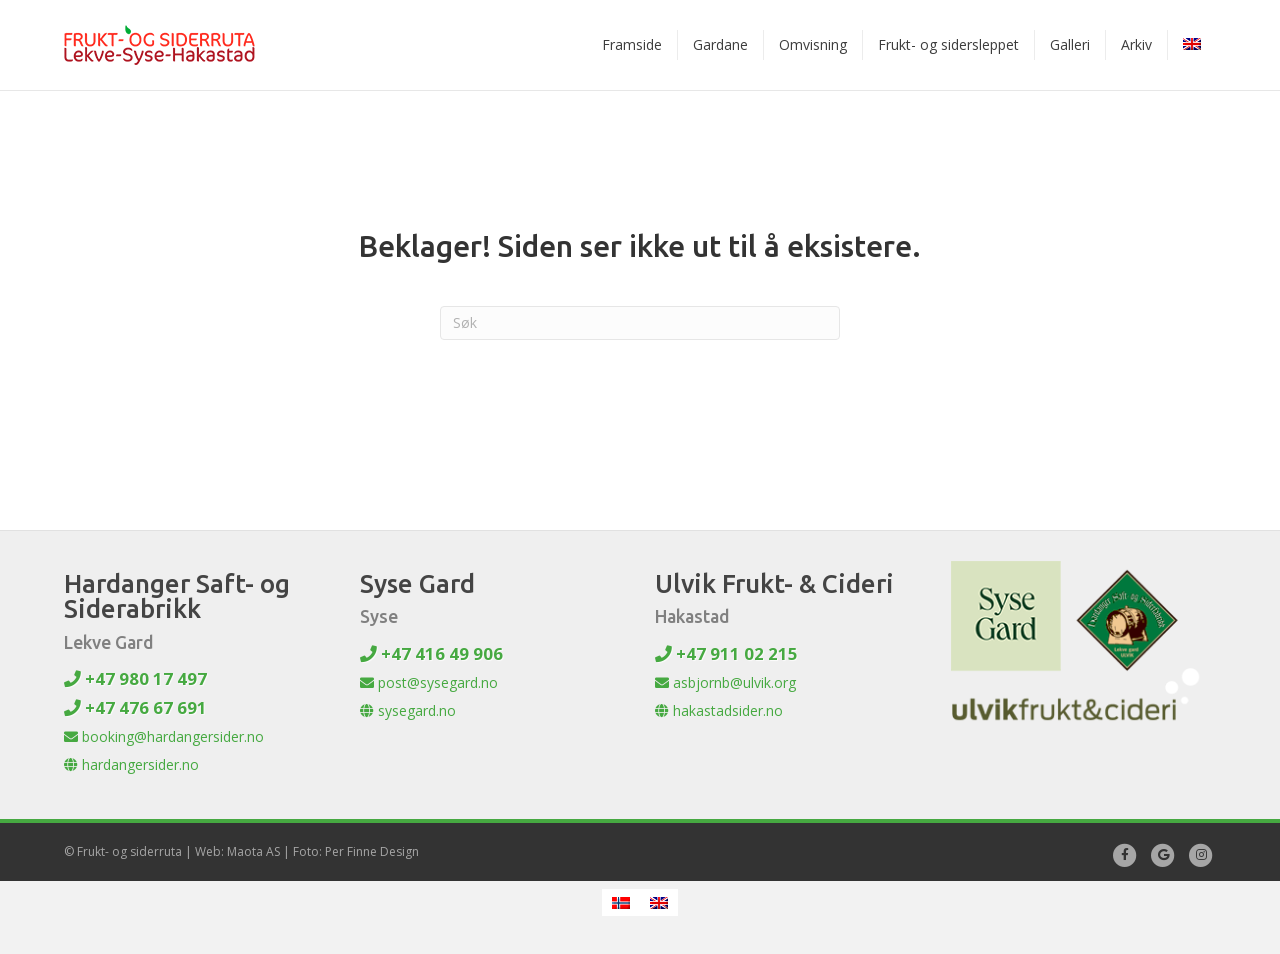 The height and width of the screenshot is (954, 1280). Describe the element at coordinates (1070, 44) in the screenshot. I see `Galleri` at that location.